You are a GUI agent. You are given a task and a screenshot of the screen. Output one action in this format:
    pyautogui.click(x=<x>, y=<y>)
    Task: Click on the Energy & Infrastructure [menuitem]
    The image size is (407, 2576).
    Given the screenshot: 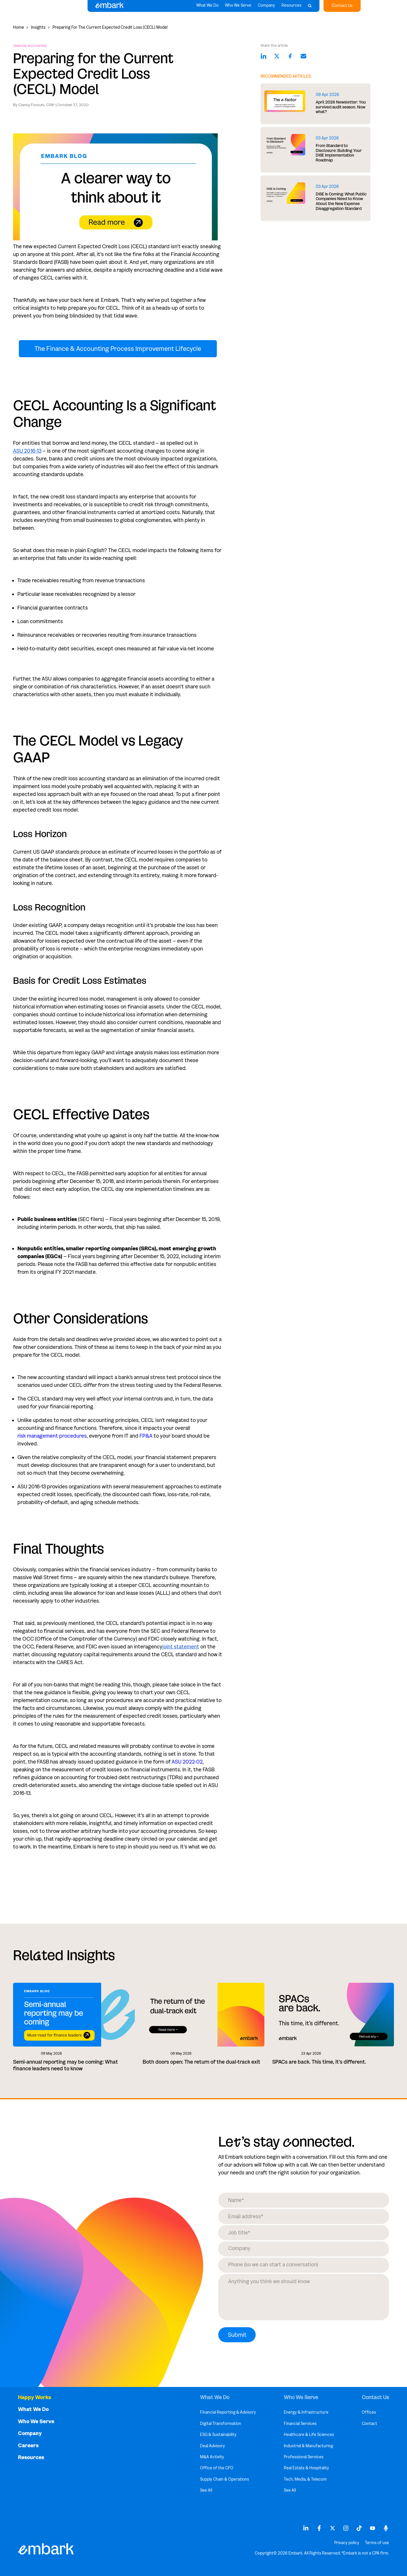 What is the action you would take?
    pyautogui.click(x=306, y=2412)
    